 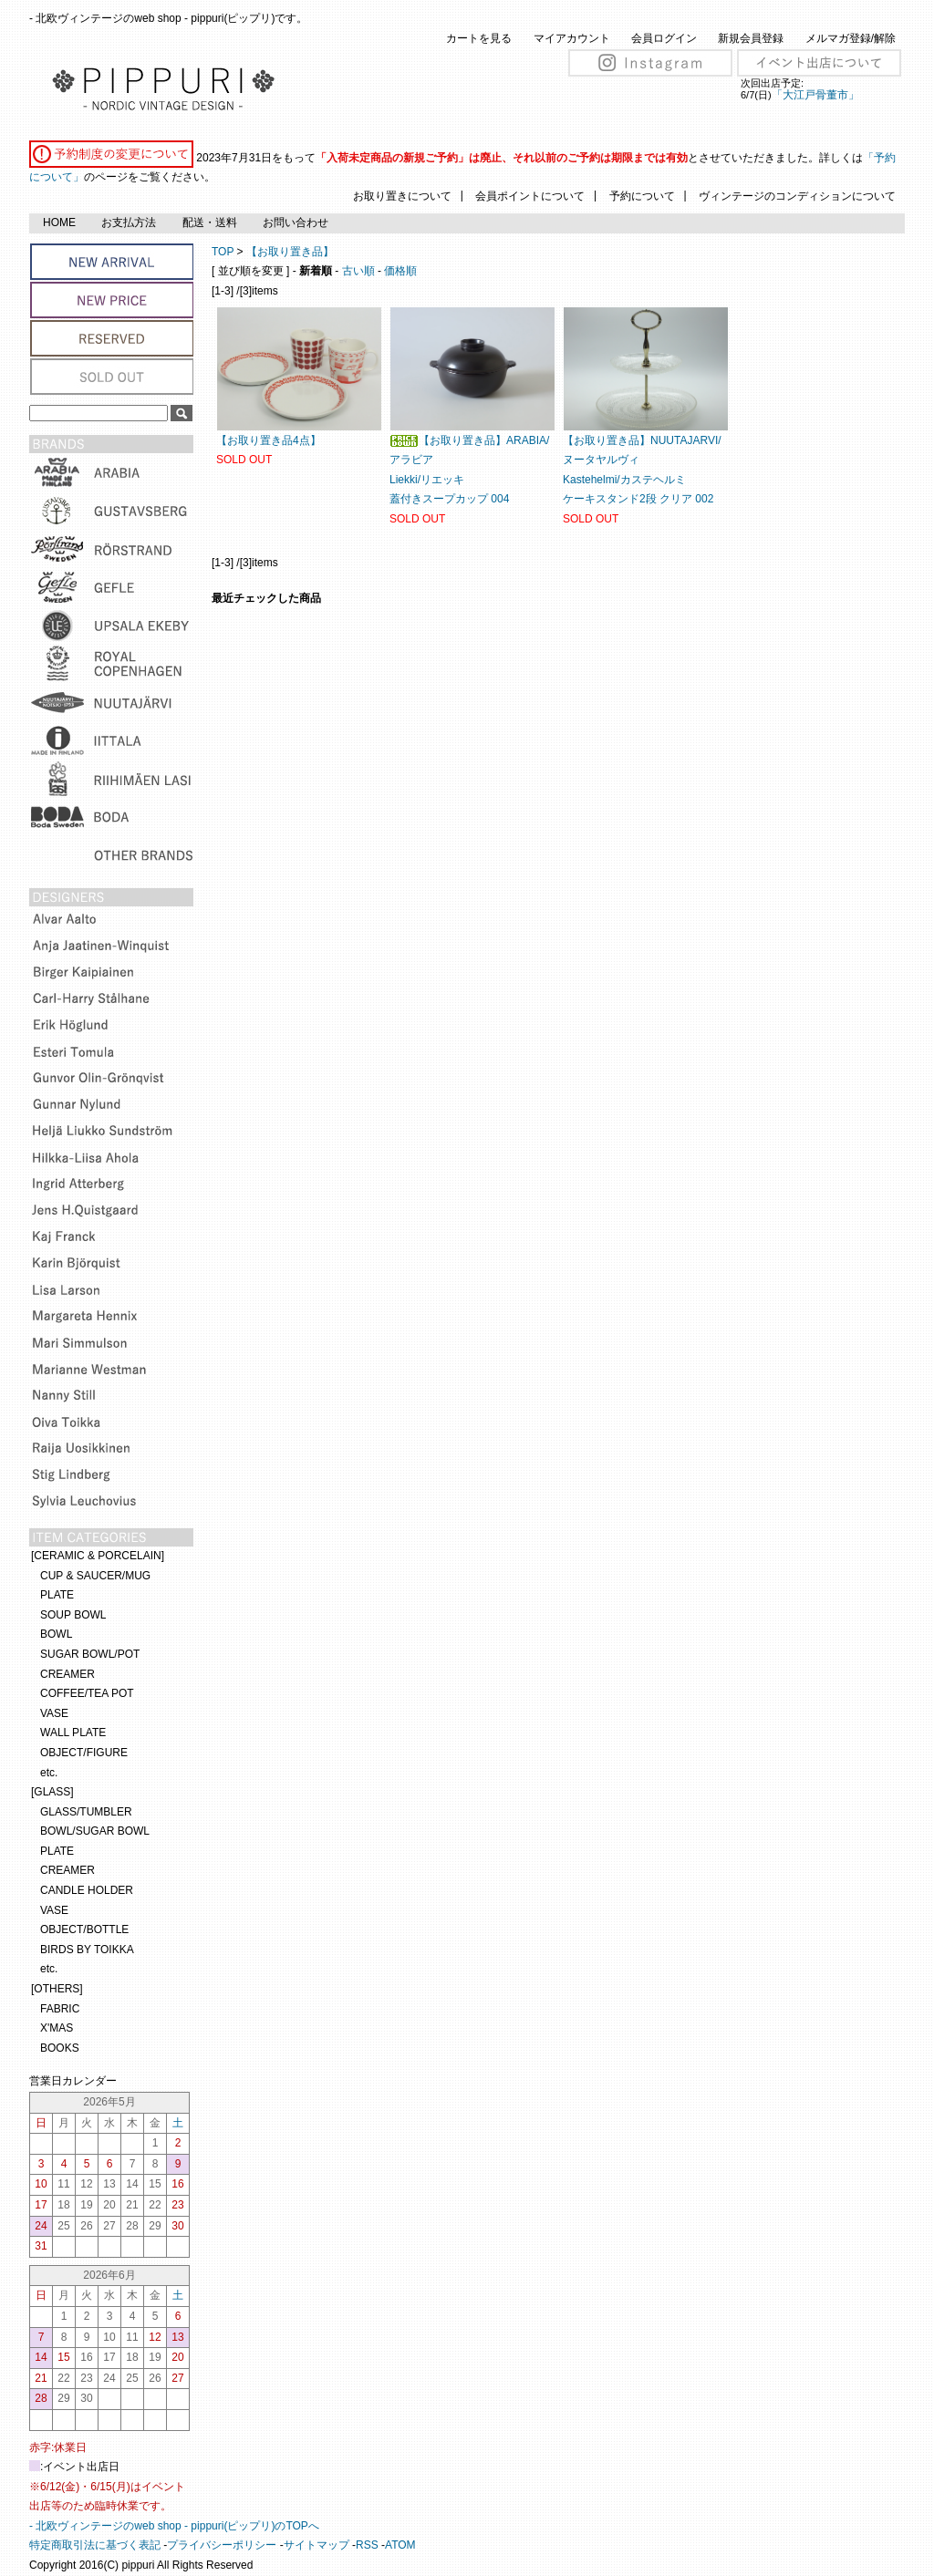 I want to click on BOWL/SUGAR BOWL, so click(x=95, y=1831).